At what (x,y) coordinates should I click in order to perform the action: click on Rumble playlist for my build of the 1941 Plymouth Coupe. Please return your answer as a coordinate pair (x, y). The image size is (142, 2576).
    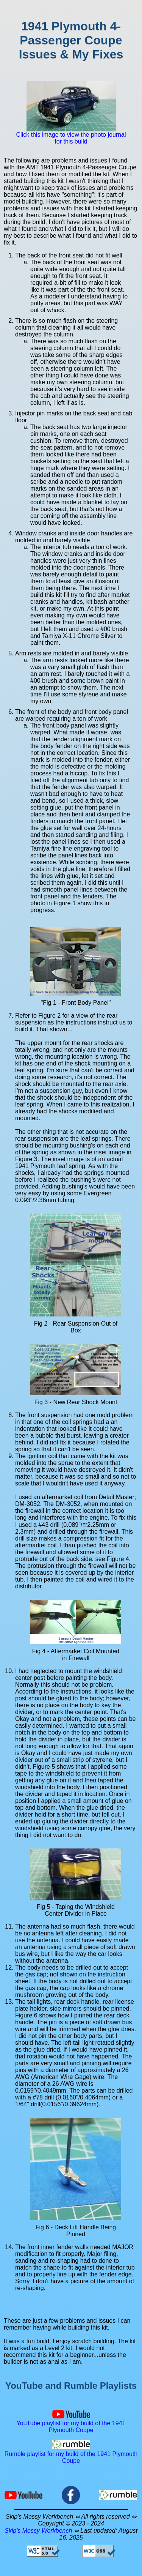
    Looking at the image, I should click on (71, 2454).